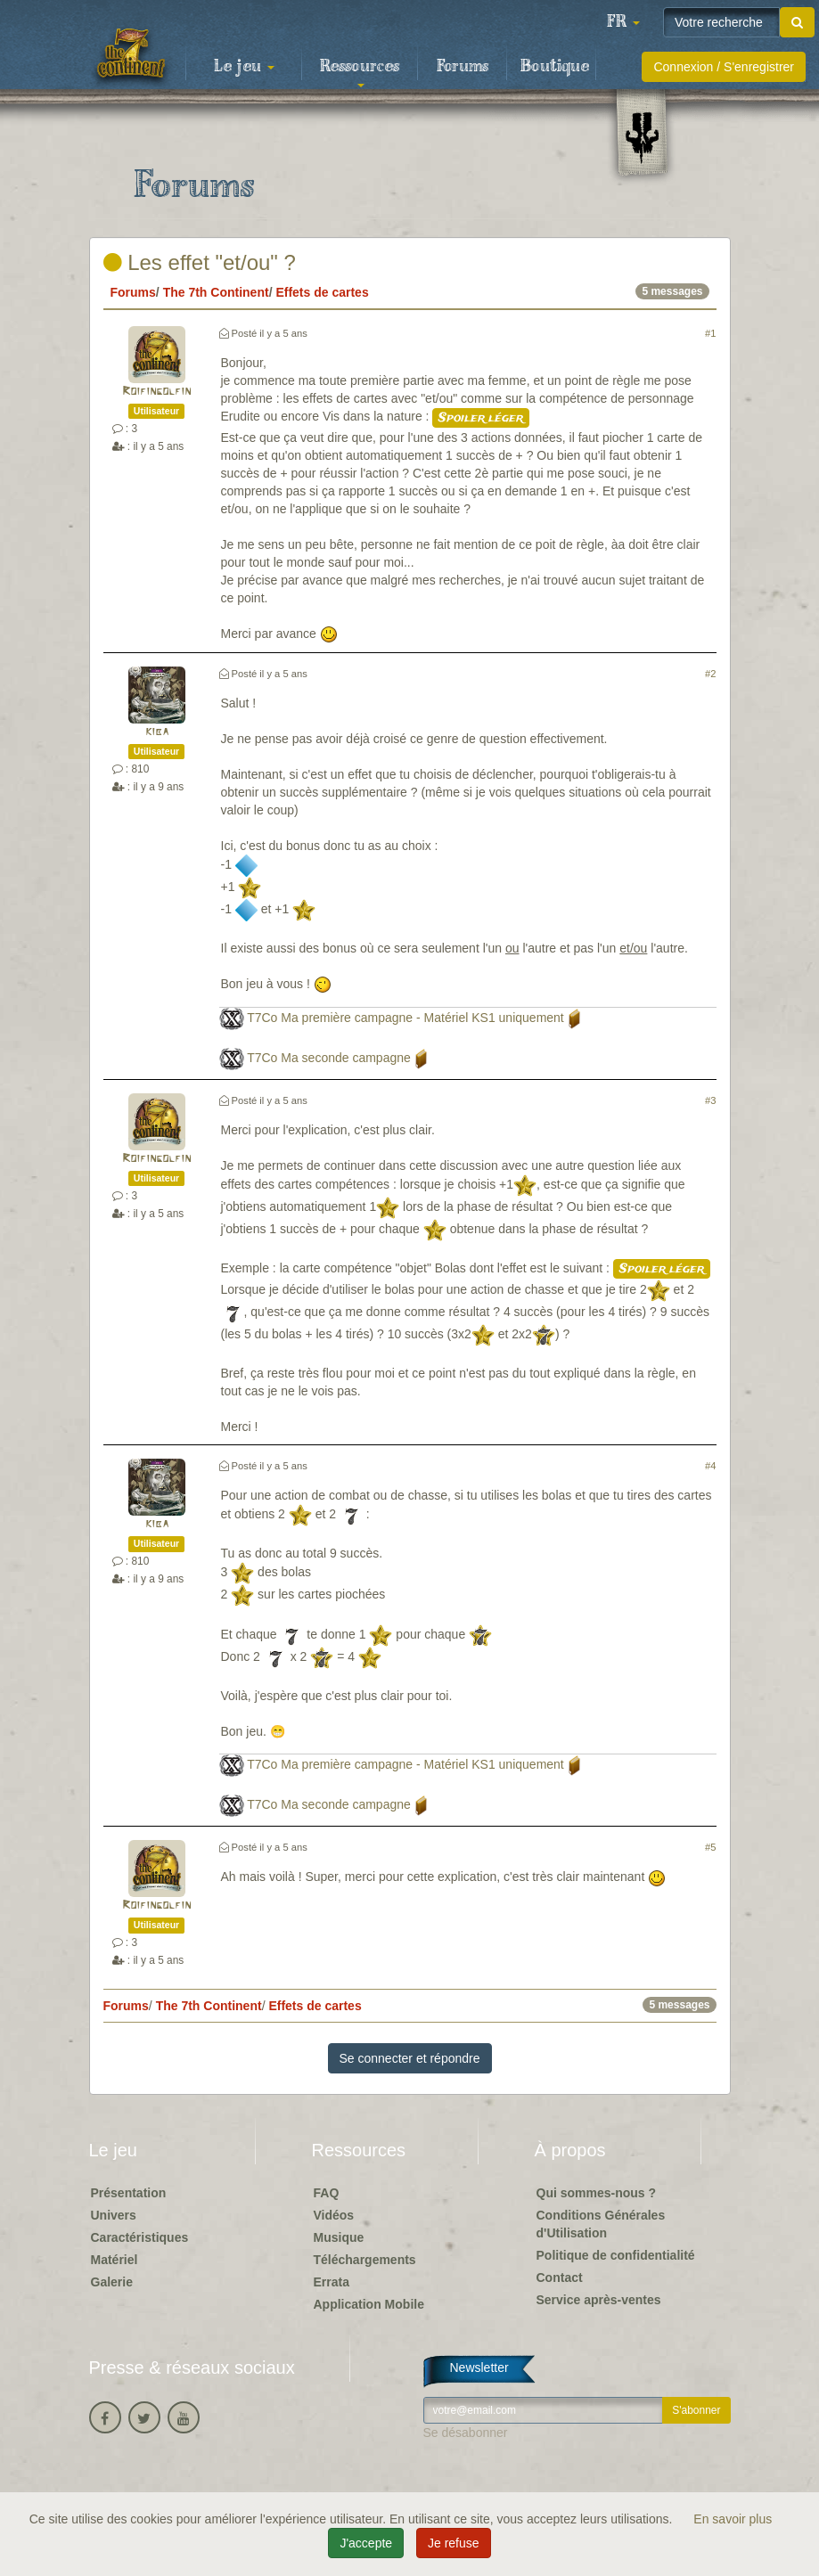  Describe the element at coordinates (365, 2260) in the screenshot. I see `Téléchargements` at that location.